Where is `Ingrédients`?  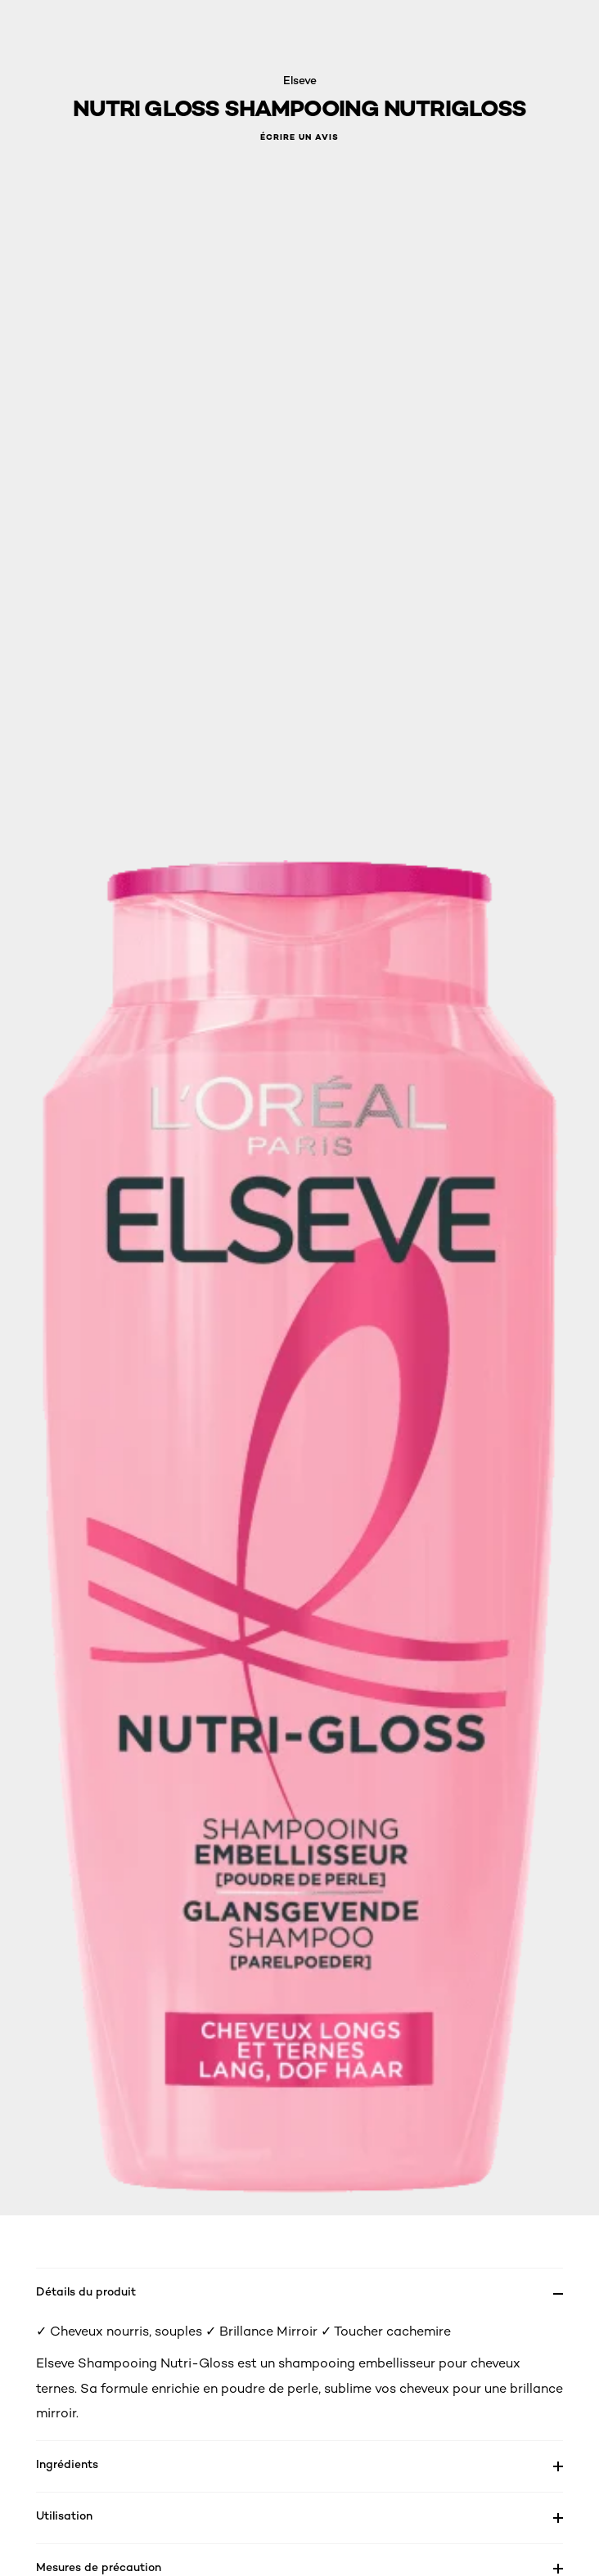
Ingrédients is located at coordinates (67, 2464).